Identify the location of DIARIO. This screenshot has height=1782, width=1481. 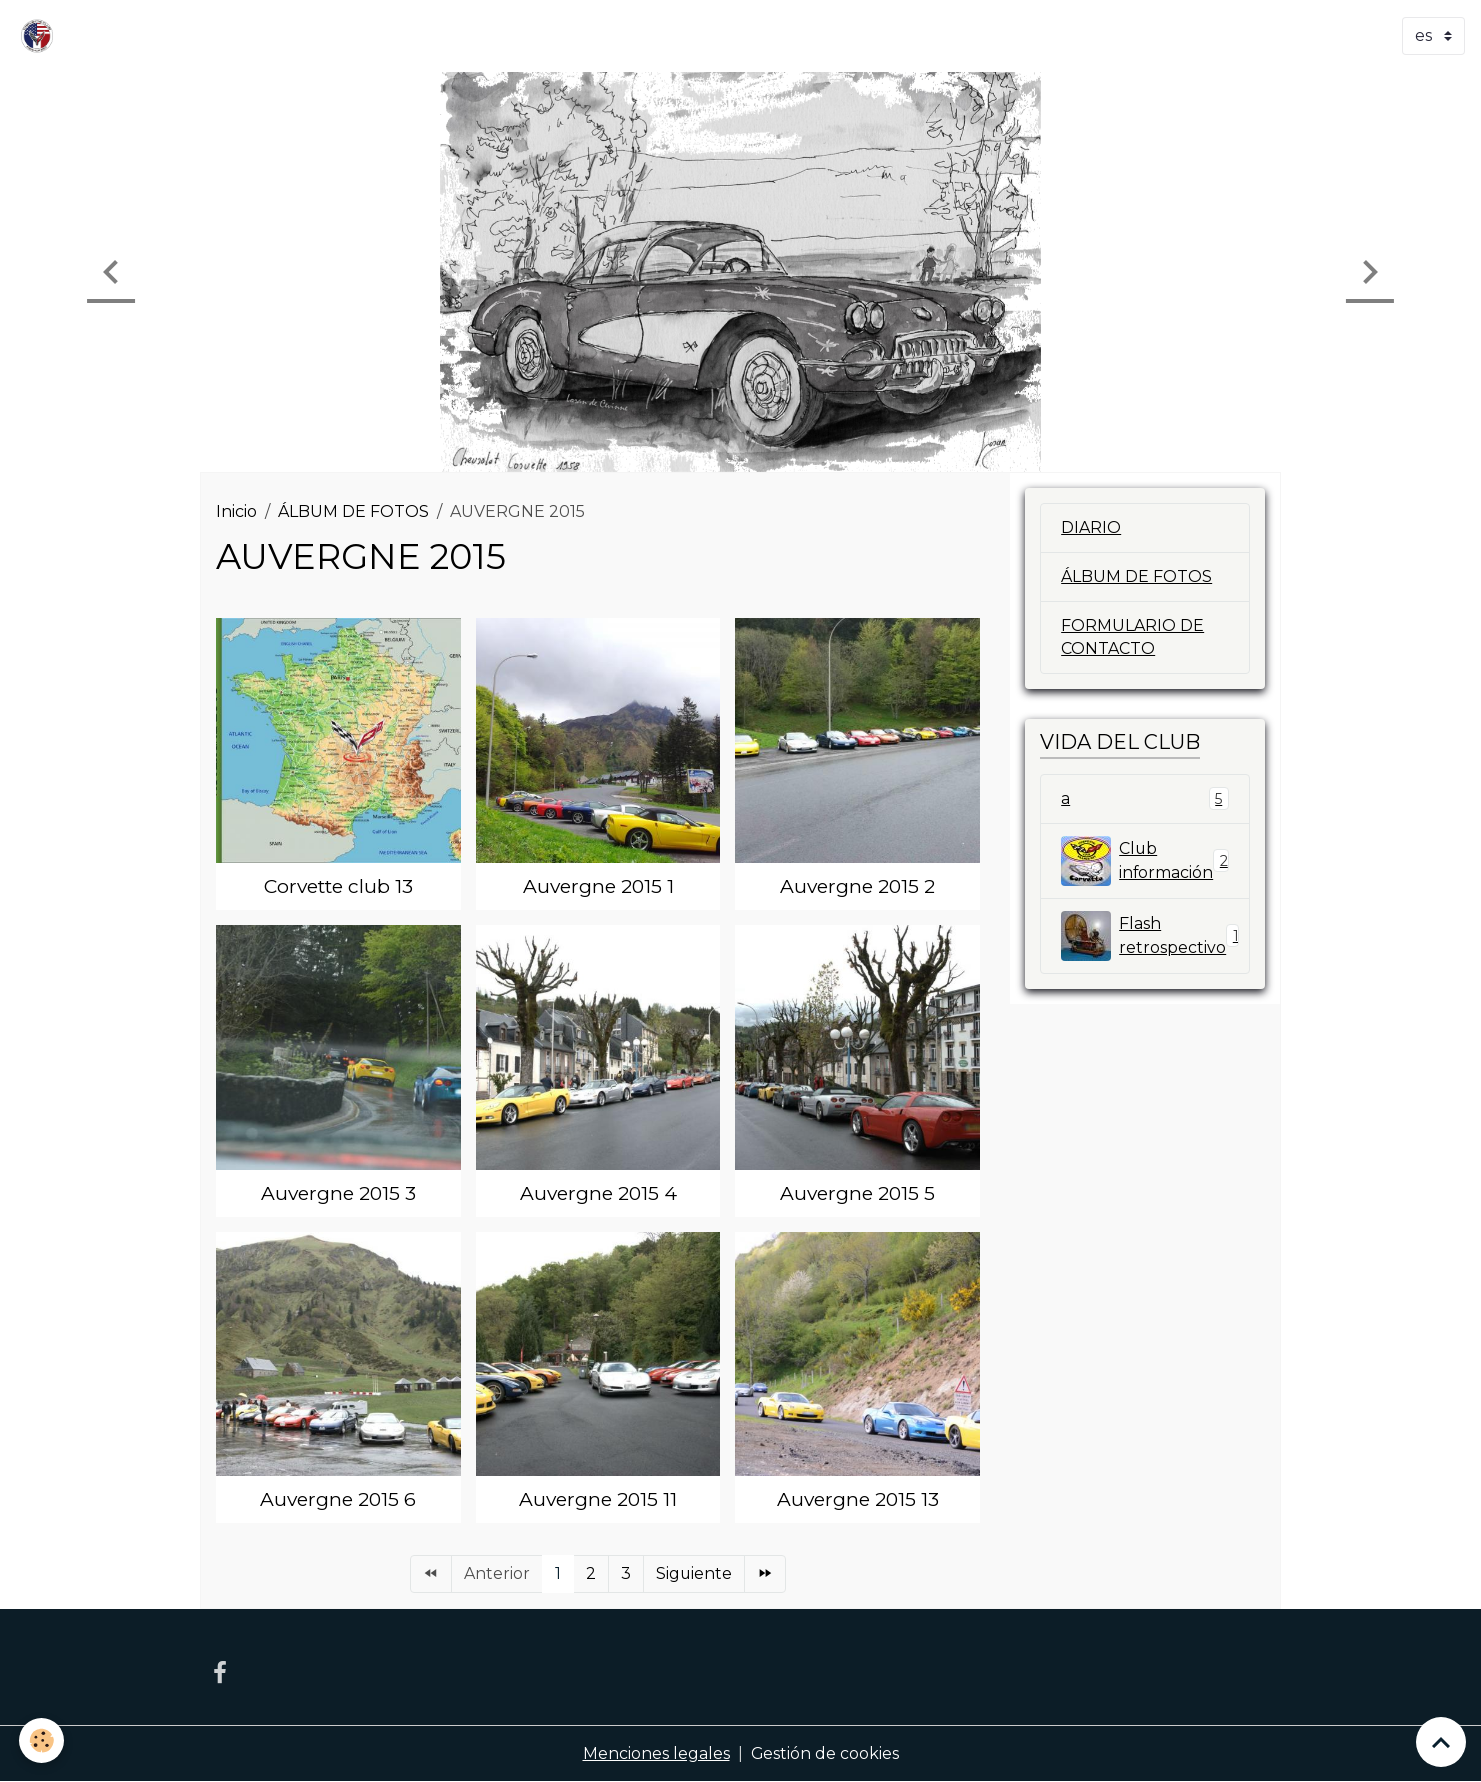
(1091, 527).